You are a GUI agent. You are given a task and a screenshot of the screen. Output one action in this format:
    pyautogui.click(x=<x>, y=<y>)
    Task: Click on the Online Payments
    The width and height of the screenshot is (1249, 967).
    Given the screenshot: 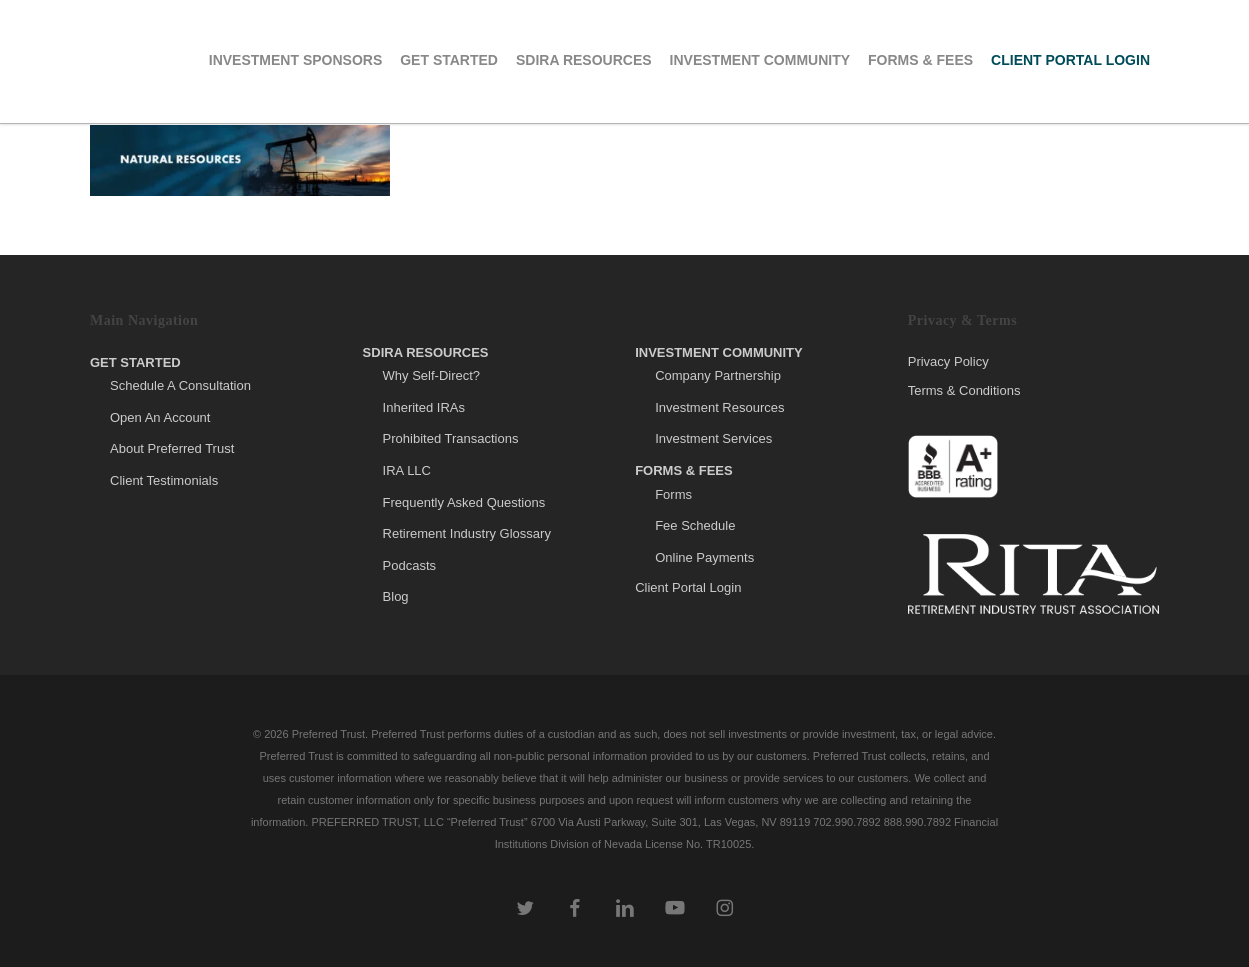 What is the action you would take?
    pyautogui.click(x=704, y=557)
    